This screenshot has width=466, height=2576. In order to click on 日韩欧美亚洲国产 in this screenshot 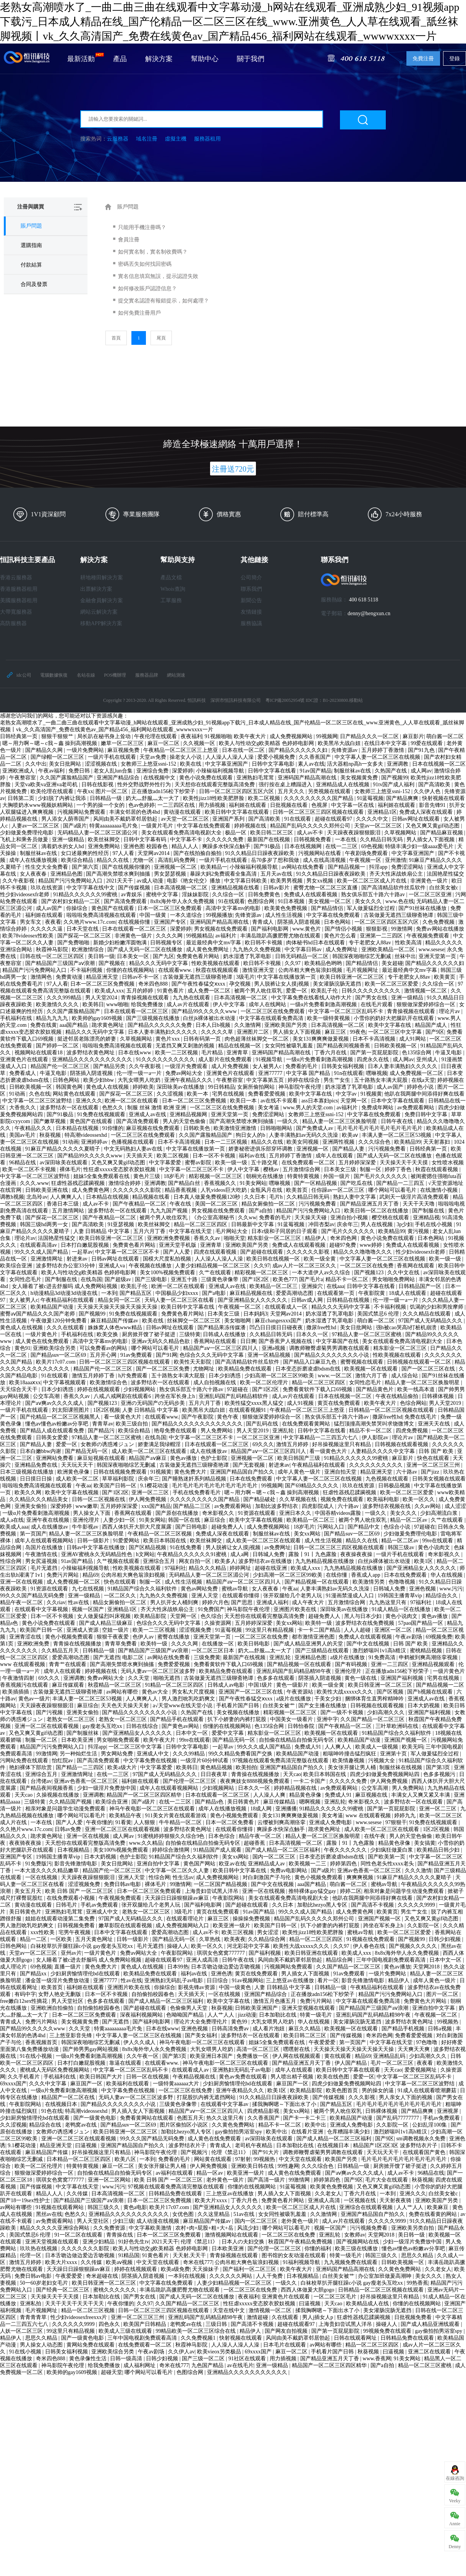, I will do `click(257, 2008)`.